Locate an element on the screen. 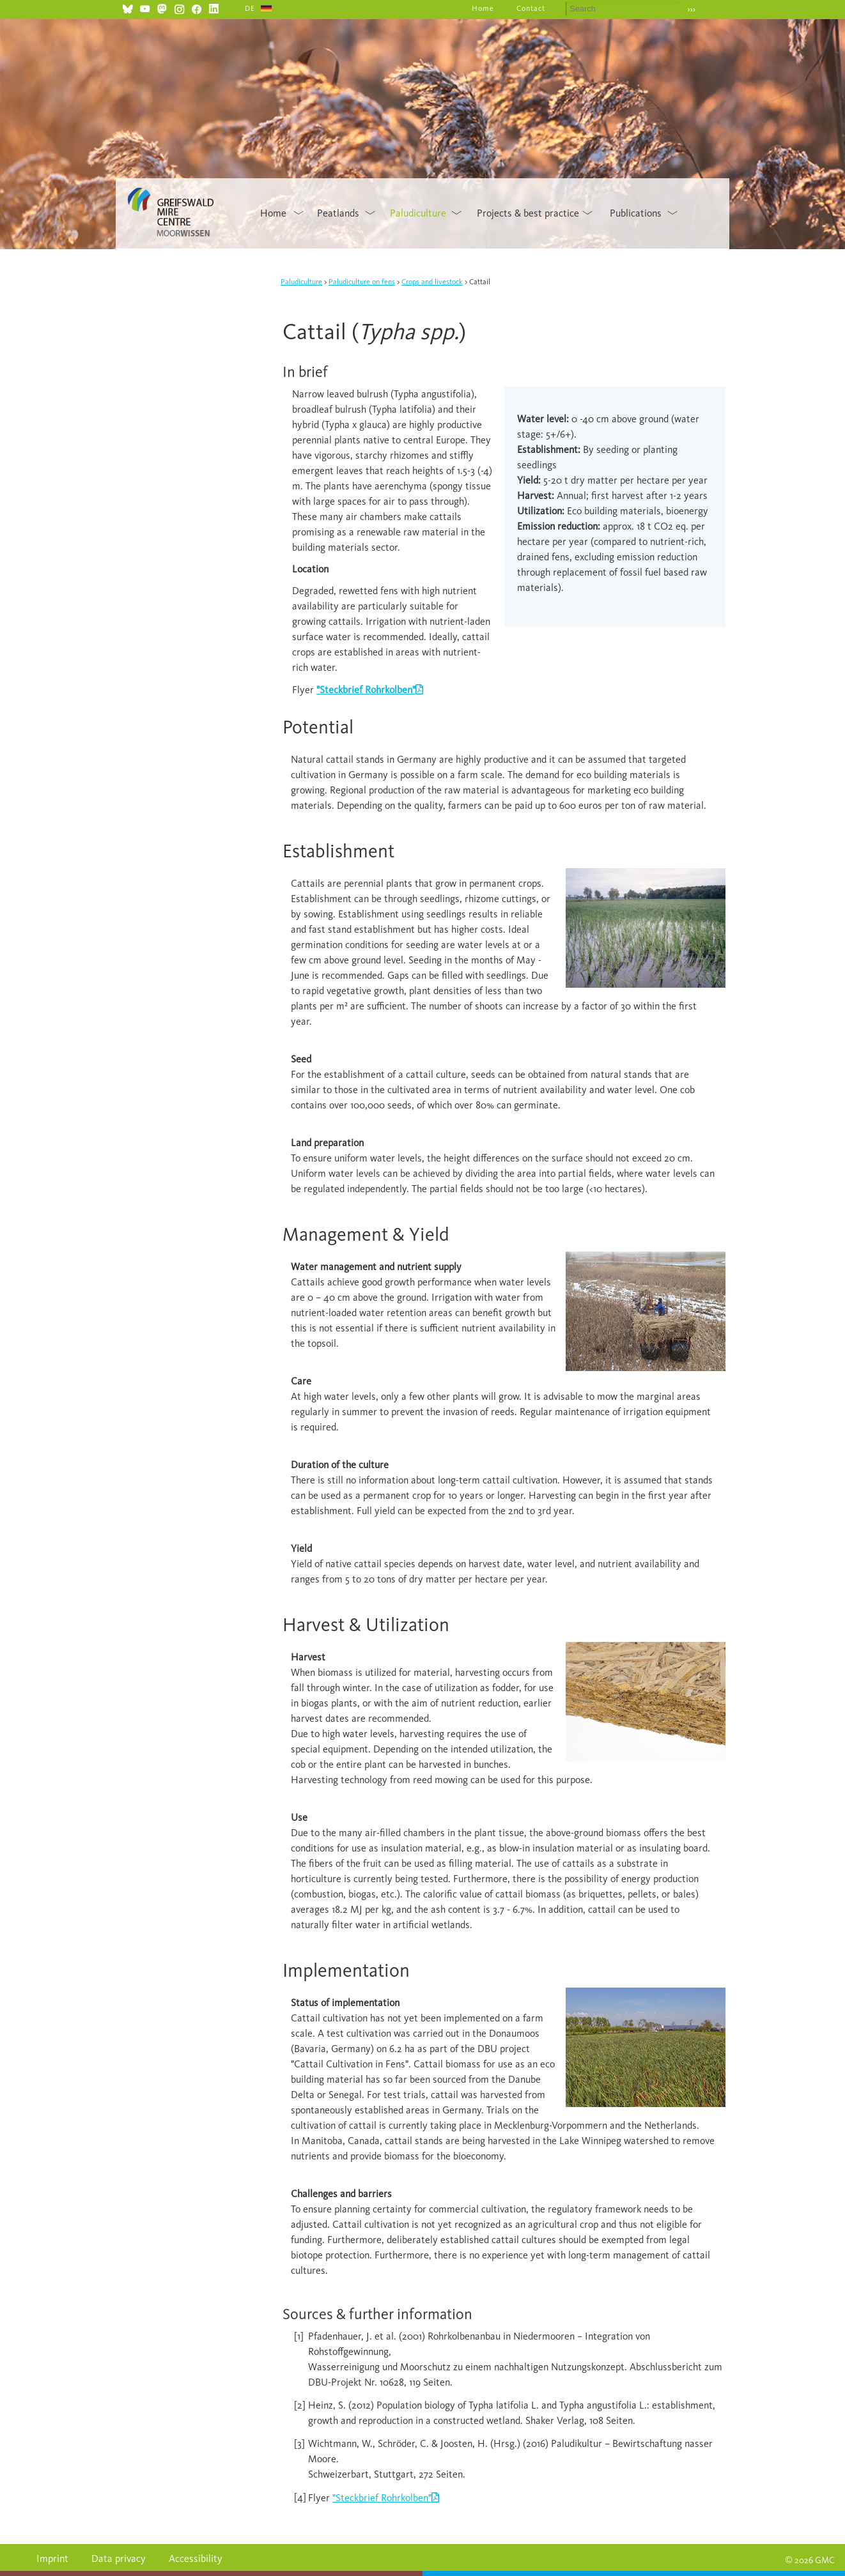 The width and height of the screenshot is (845, 2576). Paludiculture is located at coordinates (418, 213).